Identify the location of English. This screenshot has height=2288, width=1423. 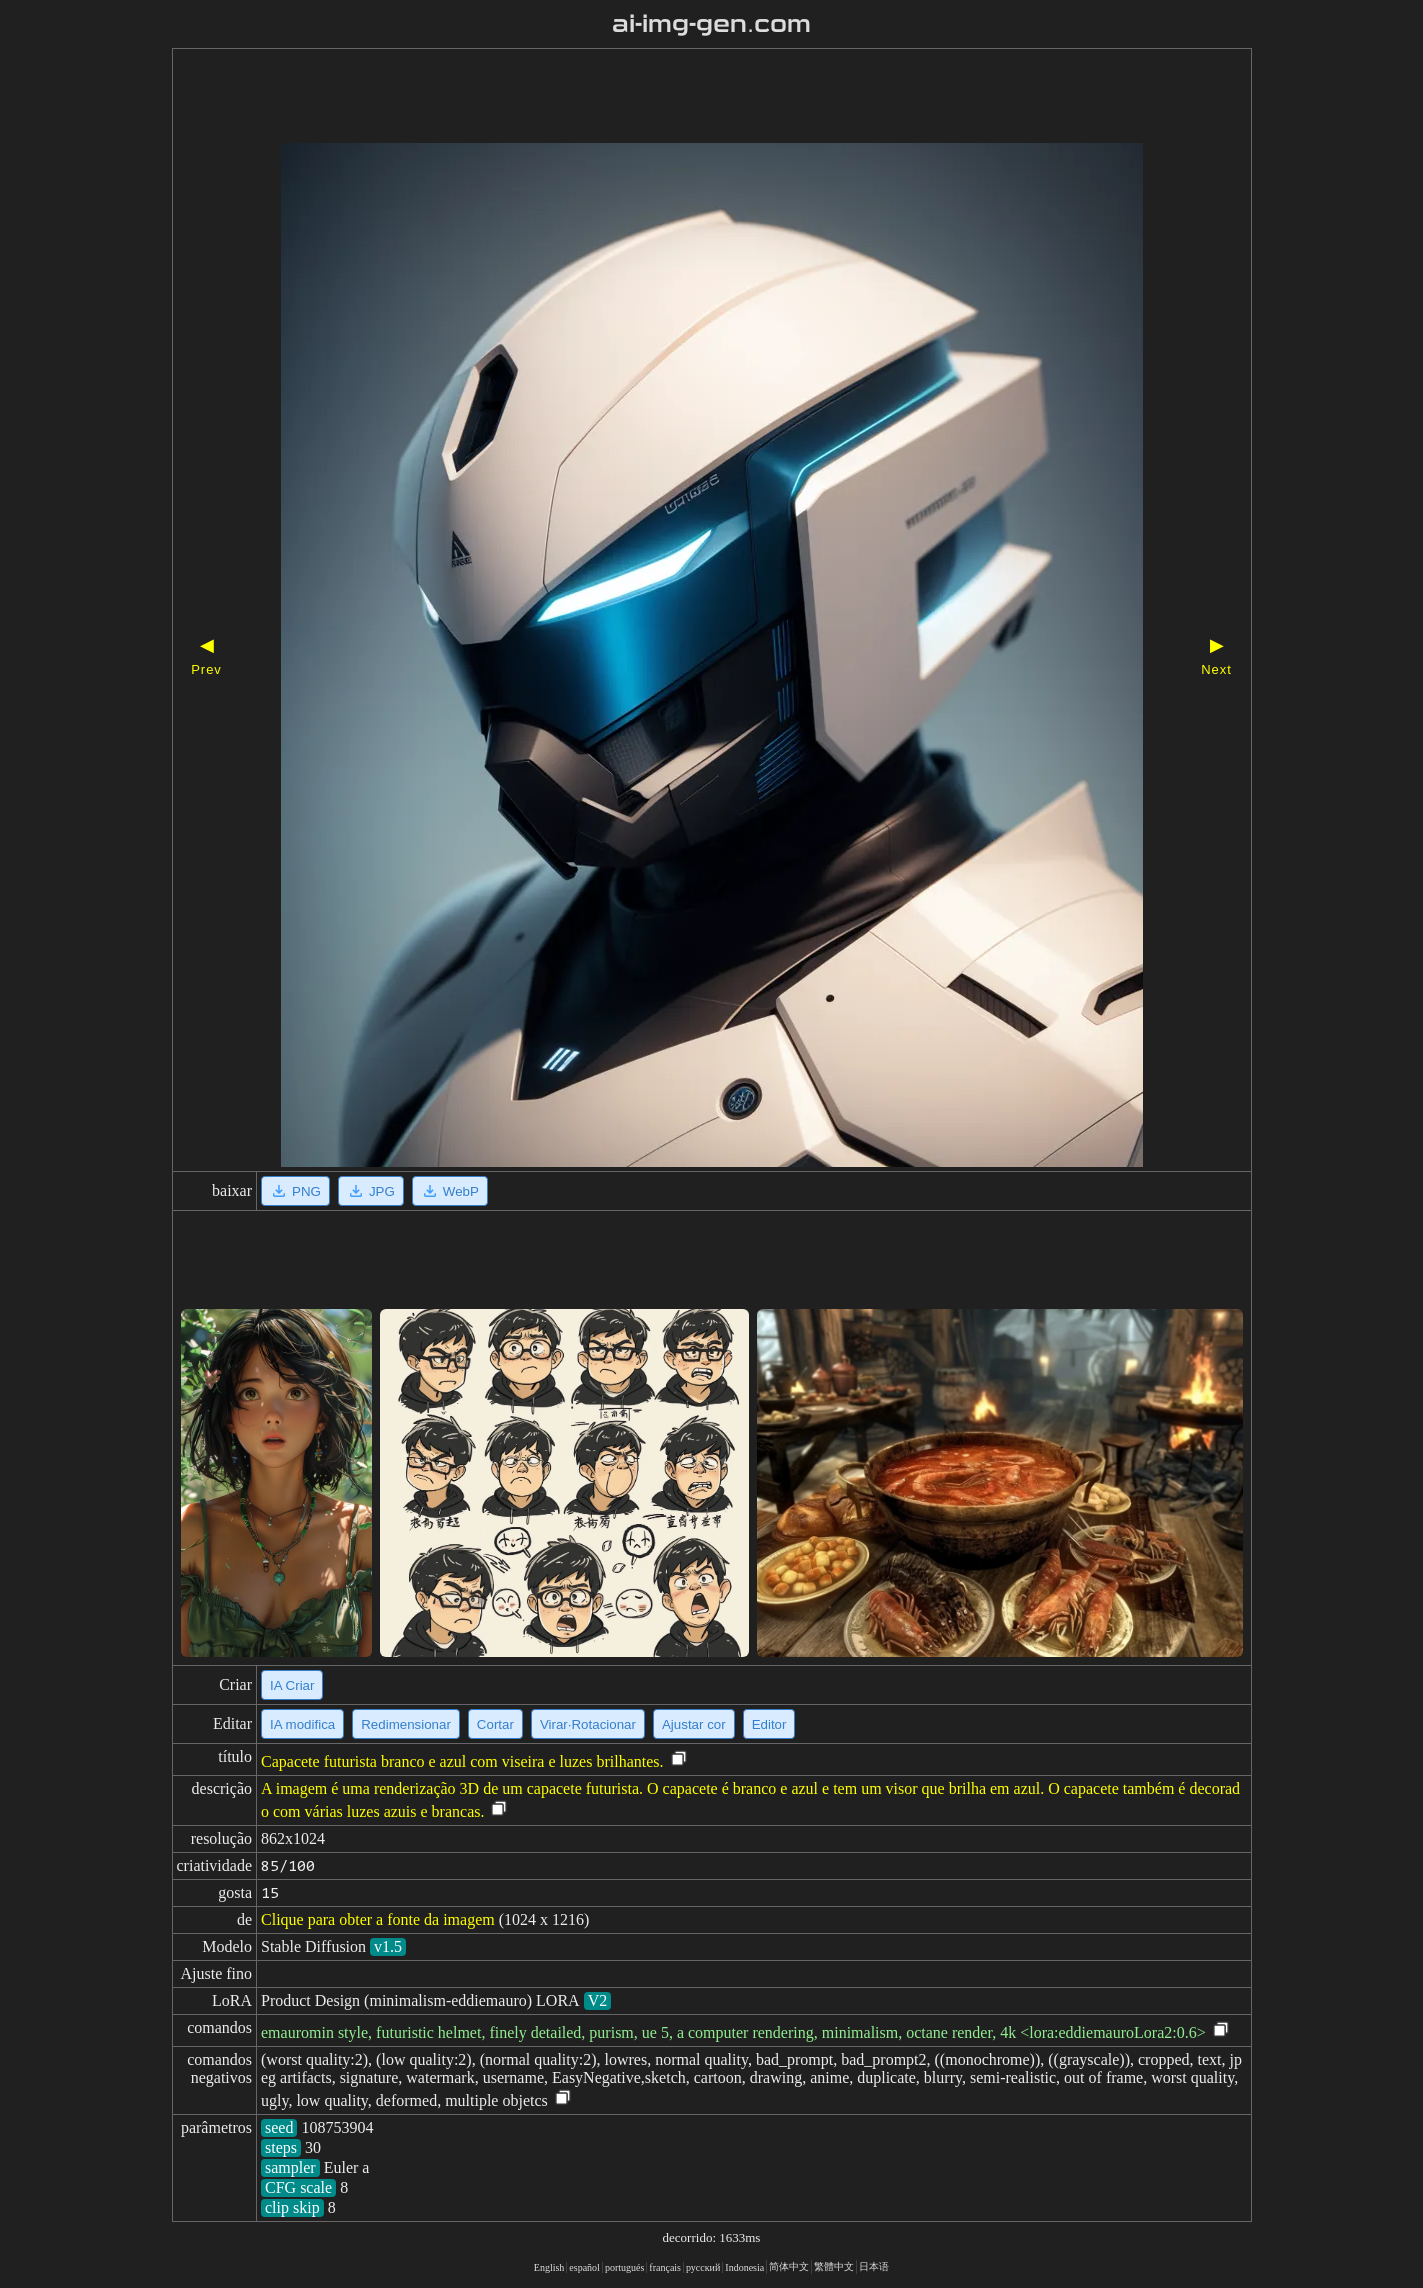
(549, 2267).